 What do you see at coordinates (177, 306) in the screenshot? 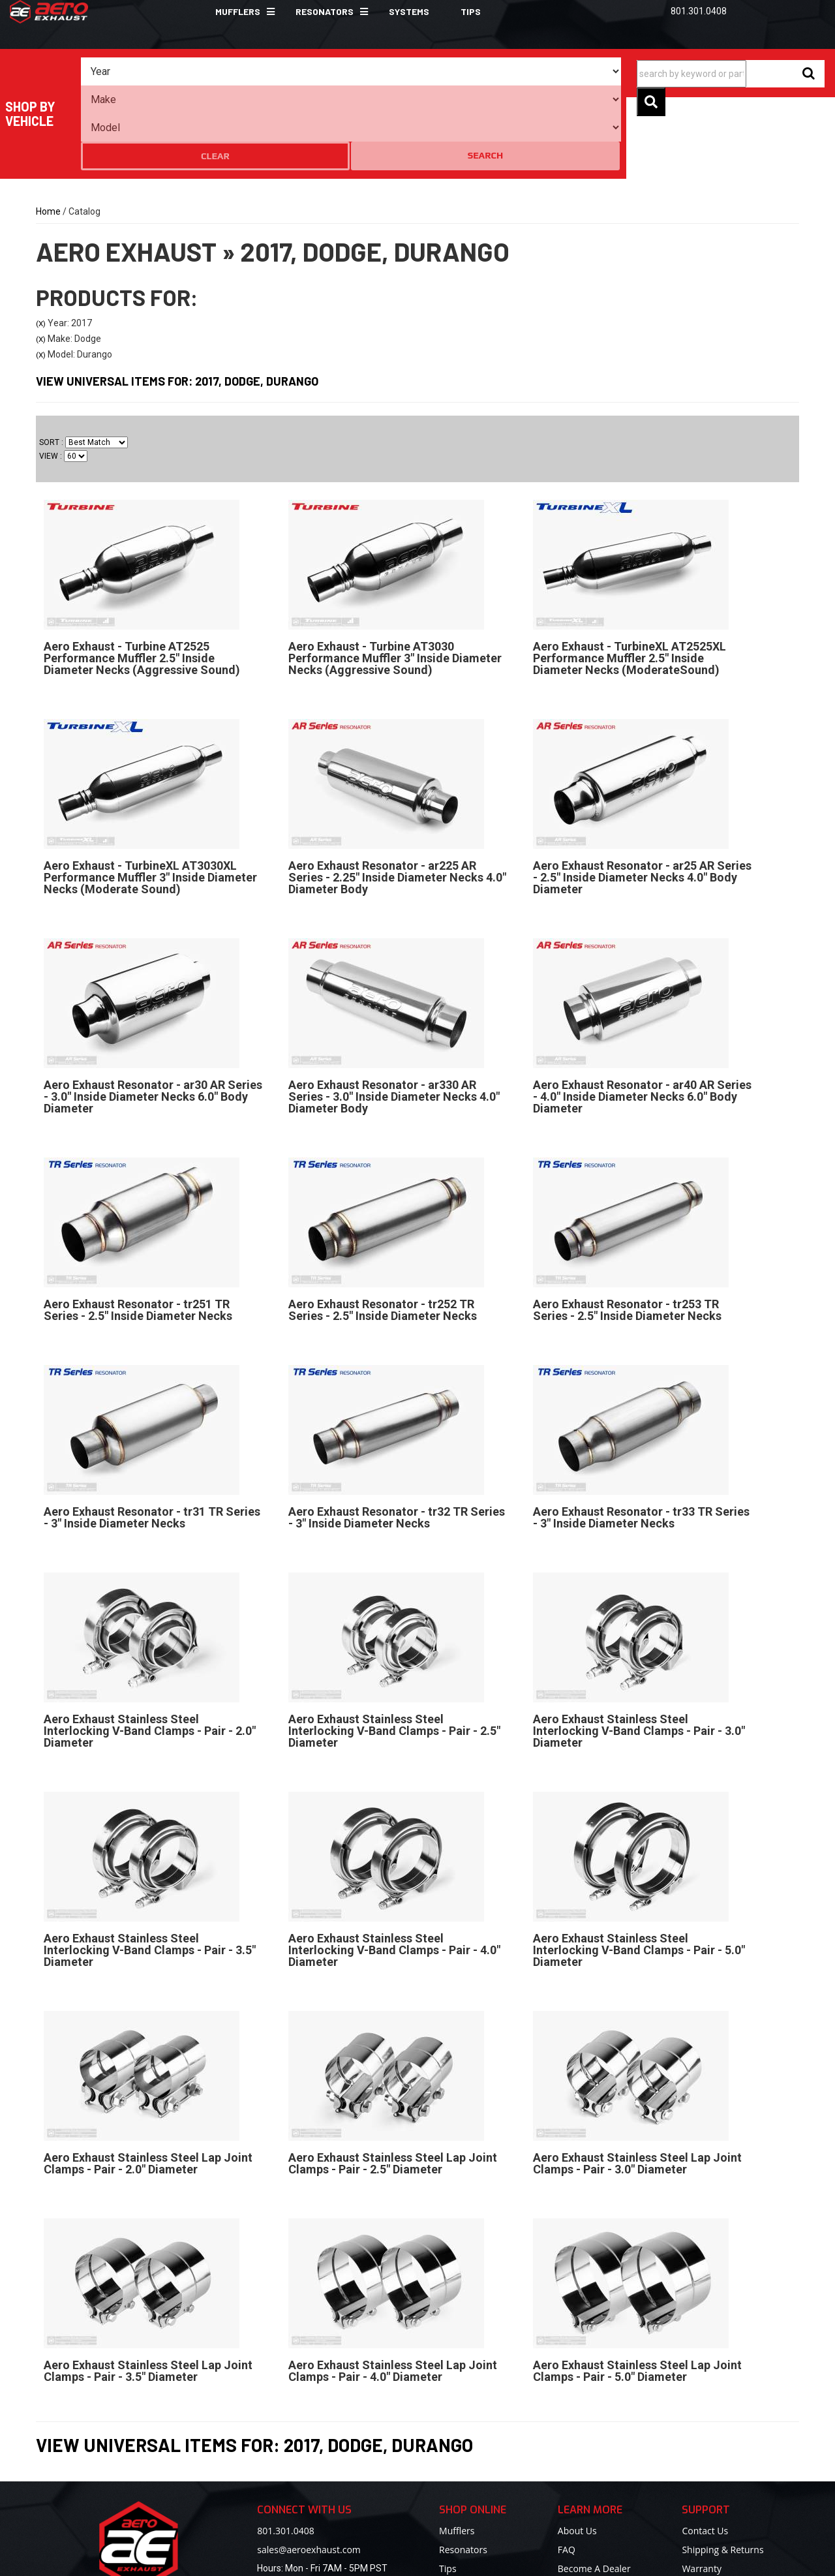
I see `View Universal items for:` at bounding box center [177, 306].